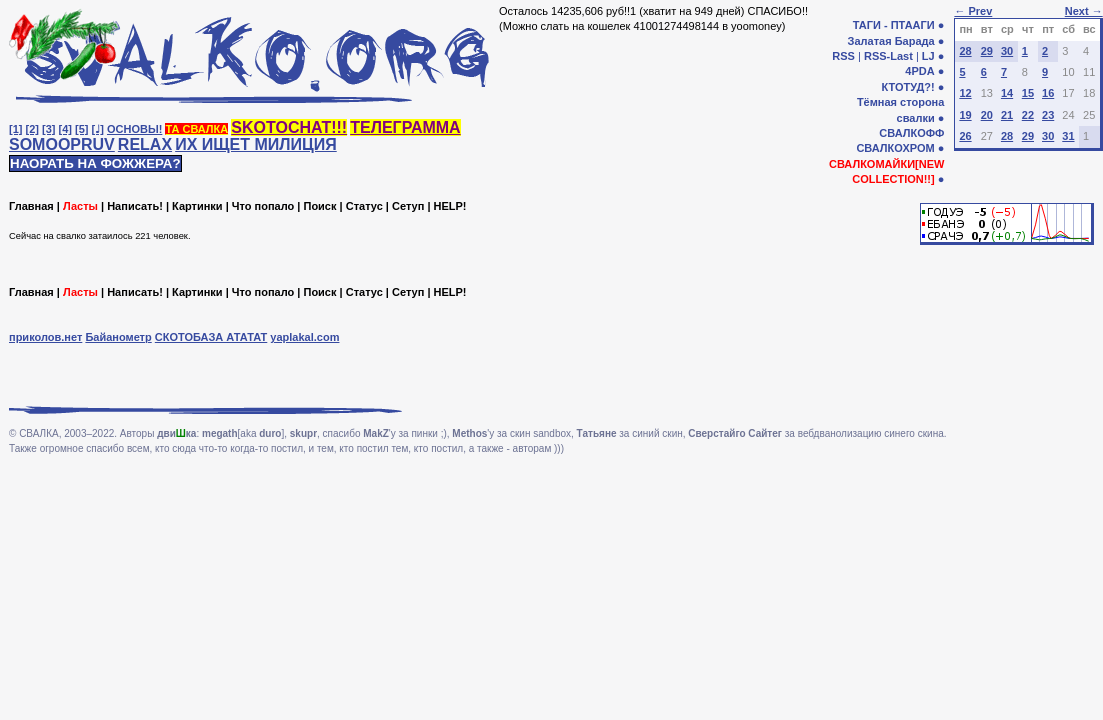 The width and height of the screenshot is (1103, 720). What do you see at coordinates (1028, 115) in the screenshot?
I see `22` at bounding box center [1028, 115].